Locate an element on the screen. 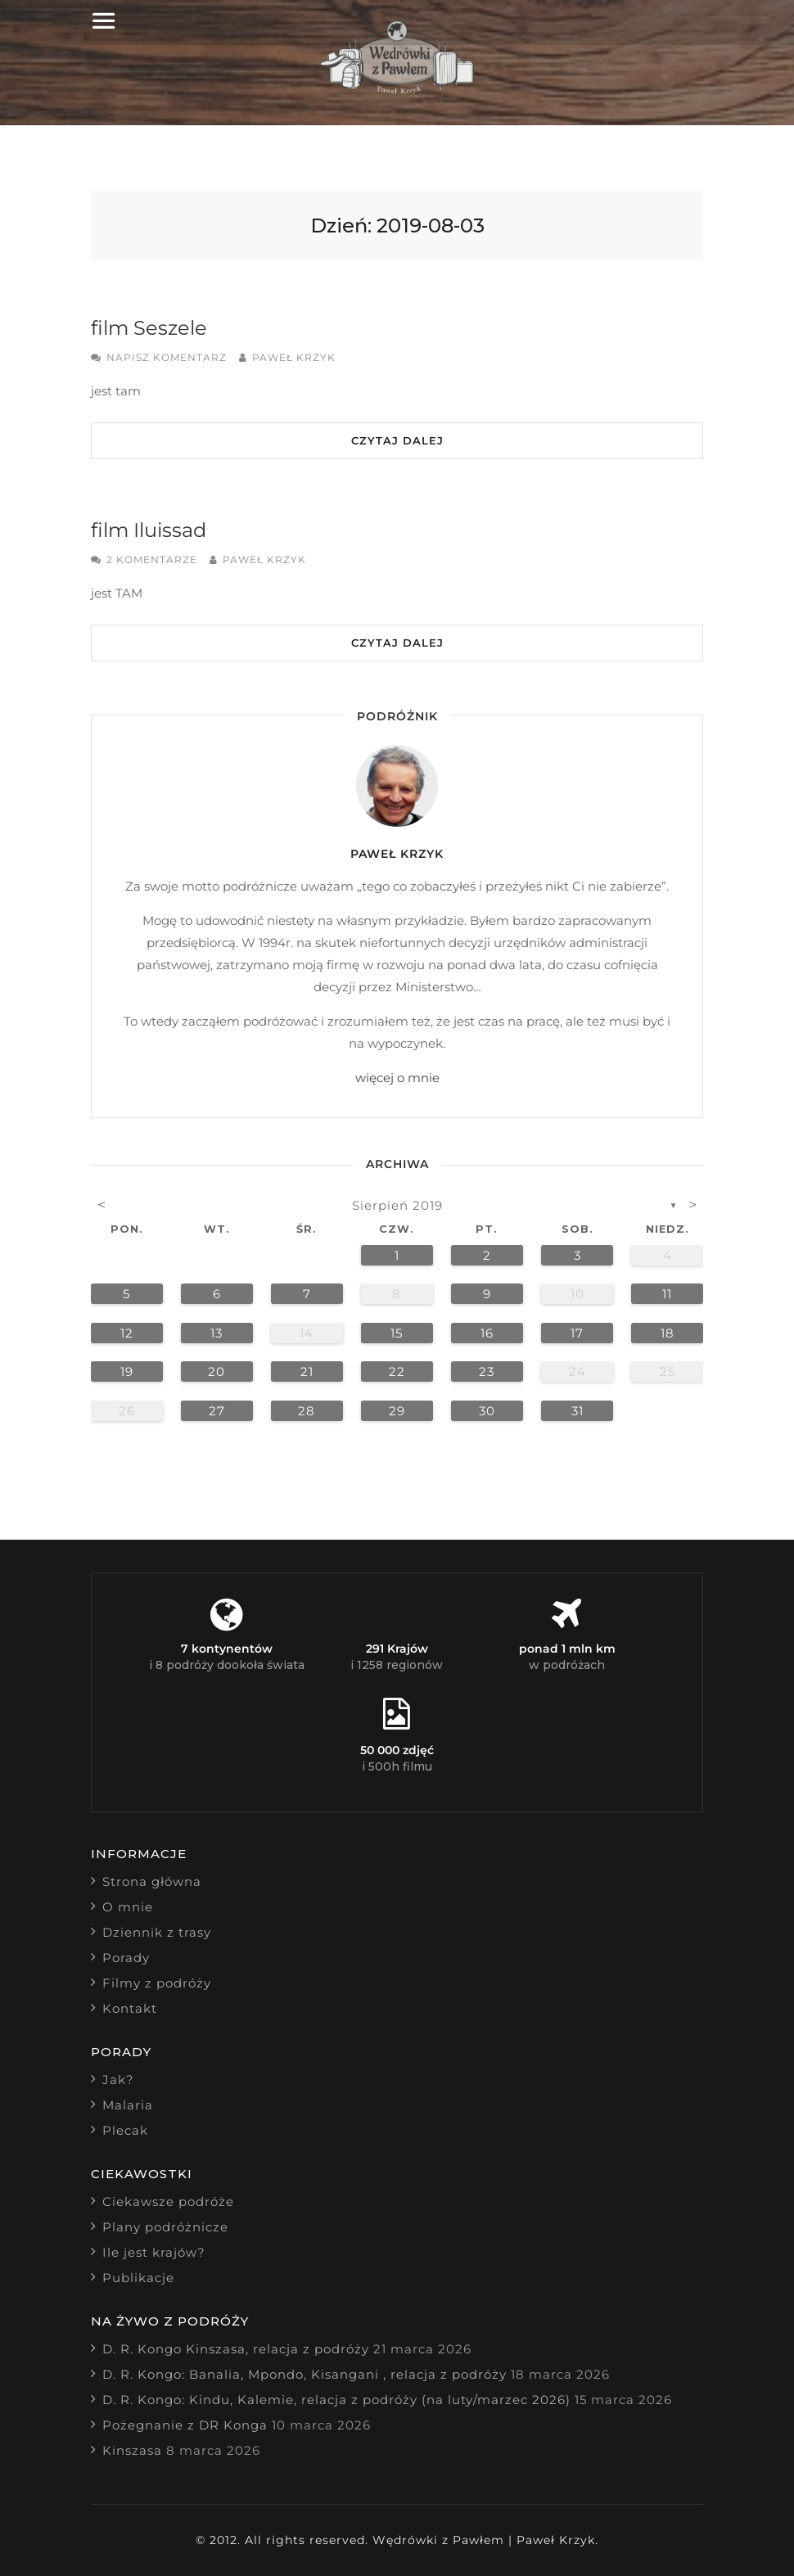 This screenshot has height=2576, width=794. Porady is located at coordinates (126, 1957).